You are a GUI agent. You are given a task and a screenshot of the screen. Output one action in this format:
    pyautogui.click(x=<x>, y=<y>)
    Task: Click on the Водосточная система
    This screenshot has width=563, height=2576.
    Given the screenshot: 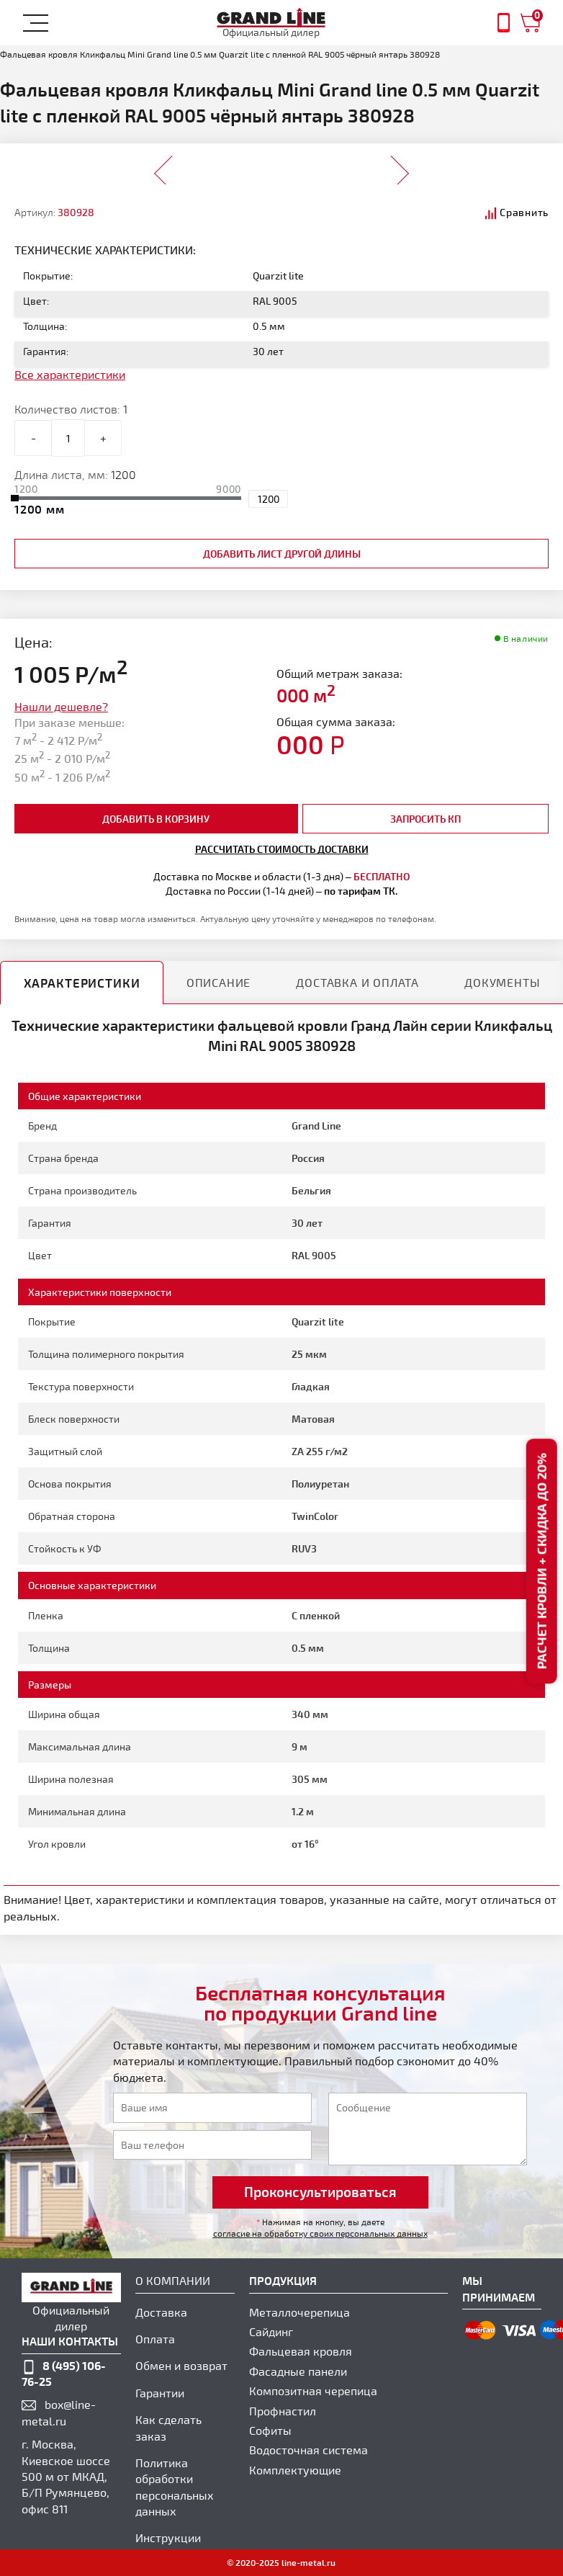 What is the action you would take?
    pyautogui.click(x=308, y=2449)
    